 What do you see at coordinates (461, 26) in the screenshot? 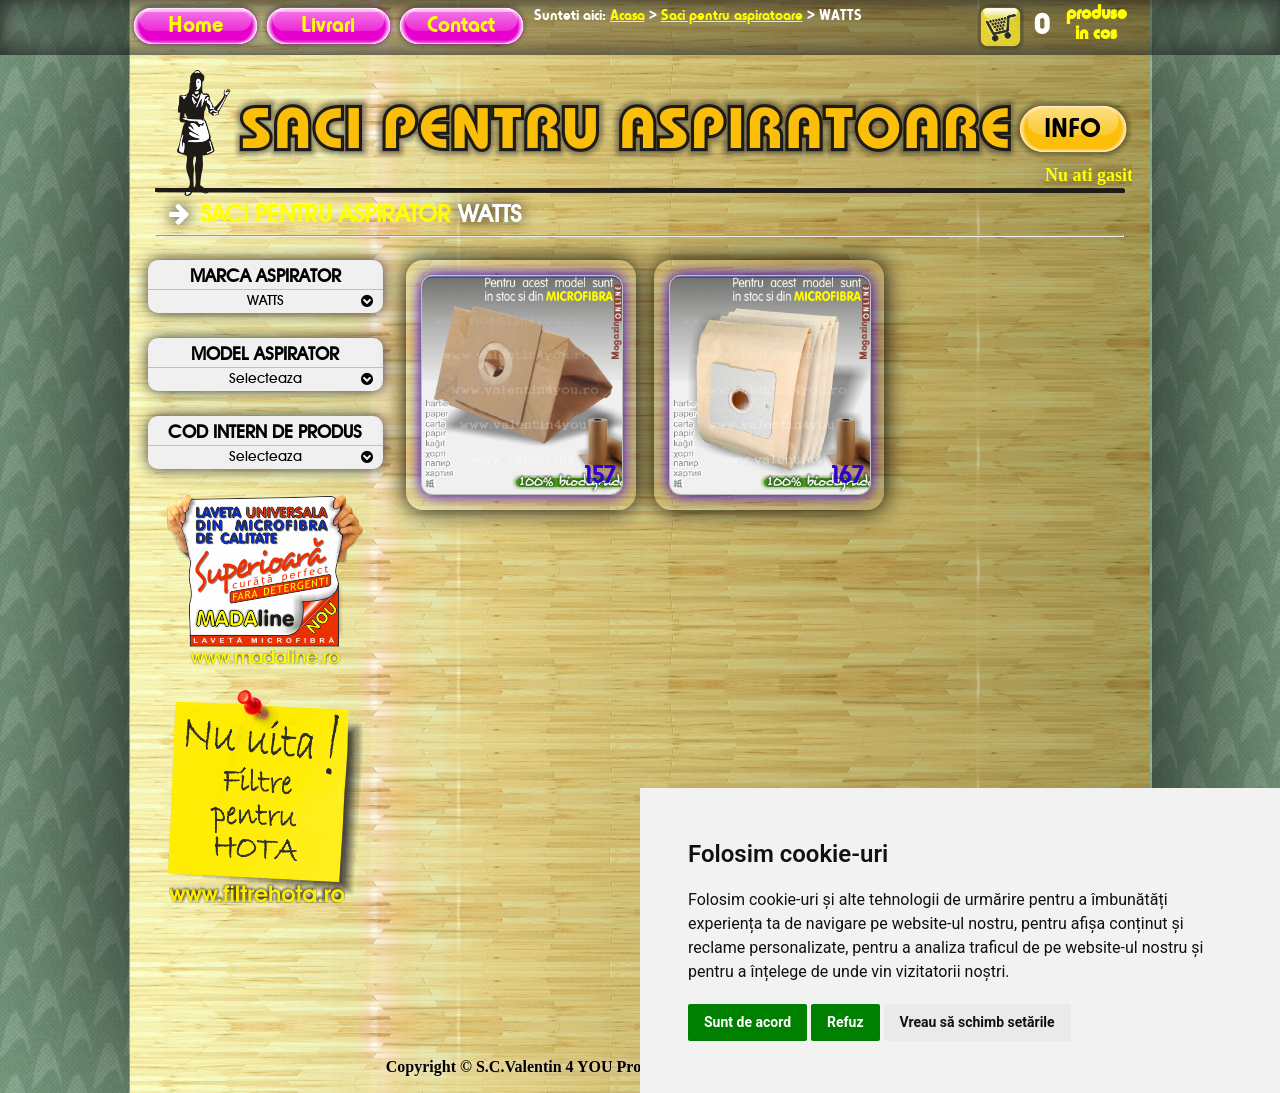
I see `Contact` at bounding box center [461, 26].